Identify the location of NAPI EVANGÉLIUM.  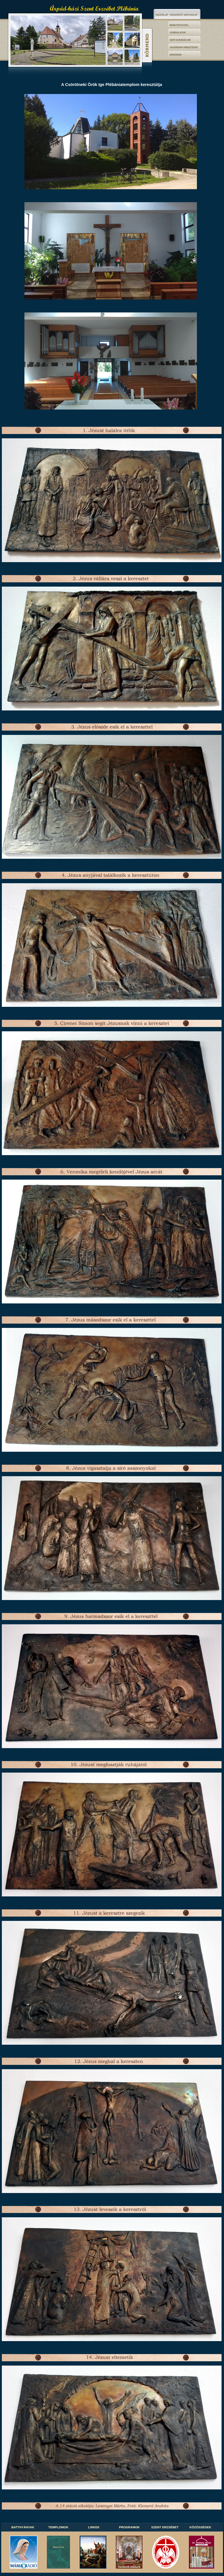
(180, 40).